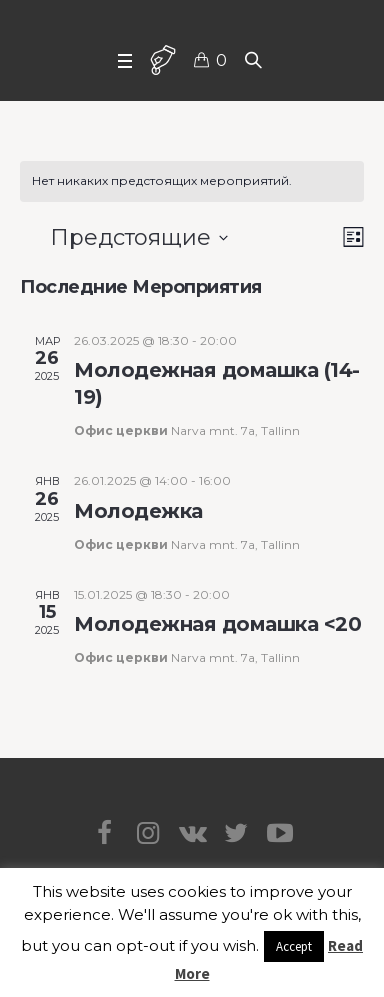 This screenshot has height=997, width=384. Describe the element at coordinates (294, 946) in the screenshot. I see `Accept [button]` at that location.